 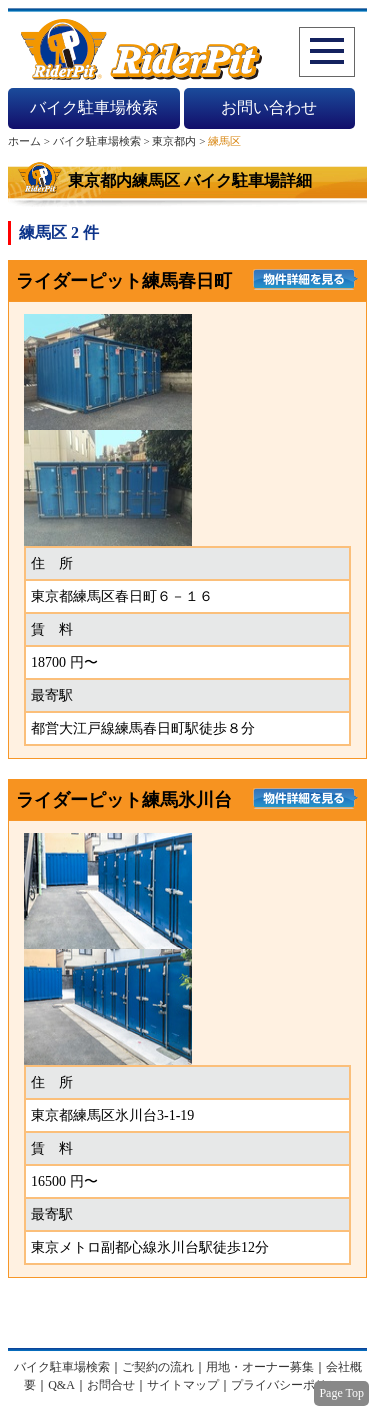 I want to click on サイトマップ, so click(x=183, y=1385).